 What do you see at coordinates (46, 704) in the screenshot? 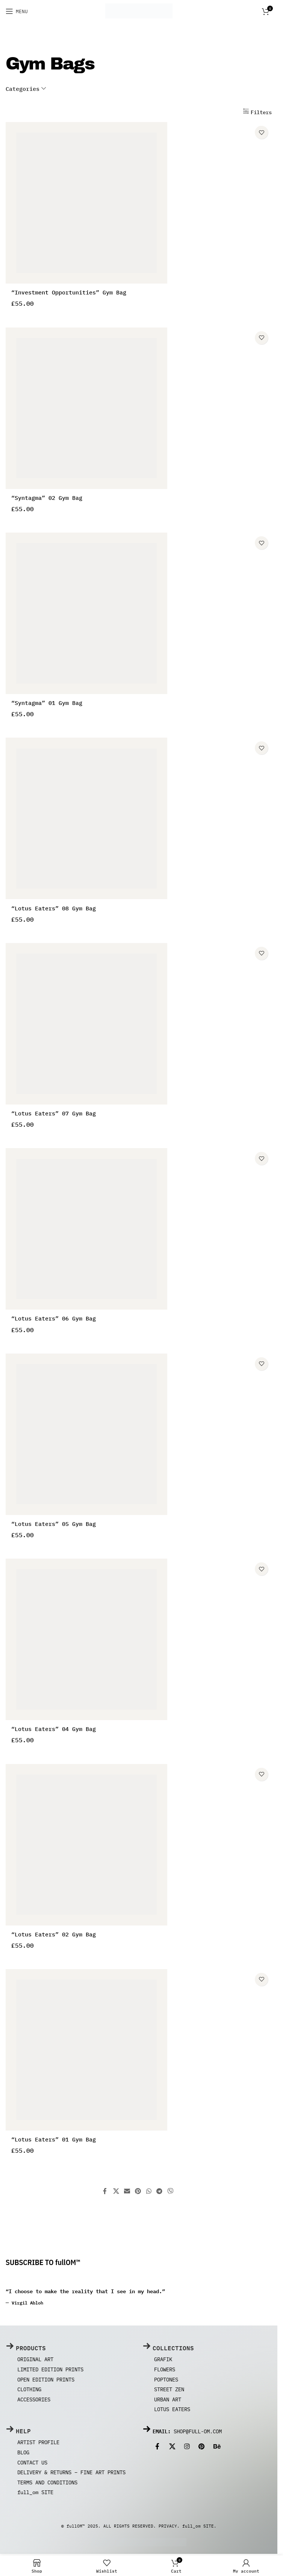
I see `“Syntagma” 01 Gym Bag` at bounding box center [46, 704].